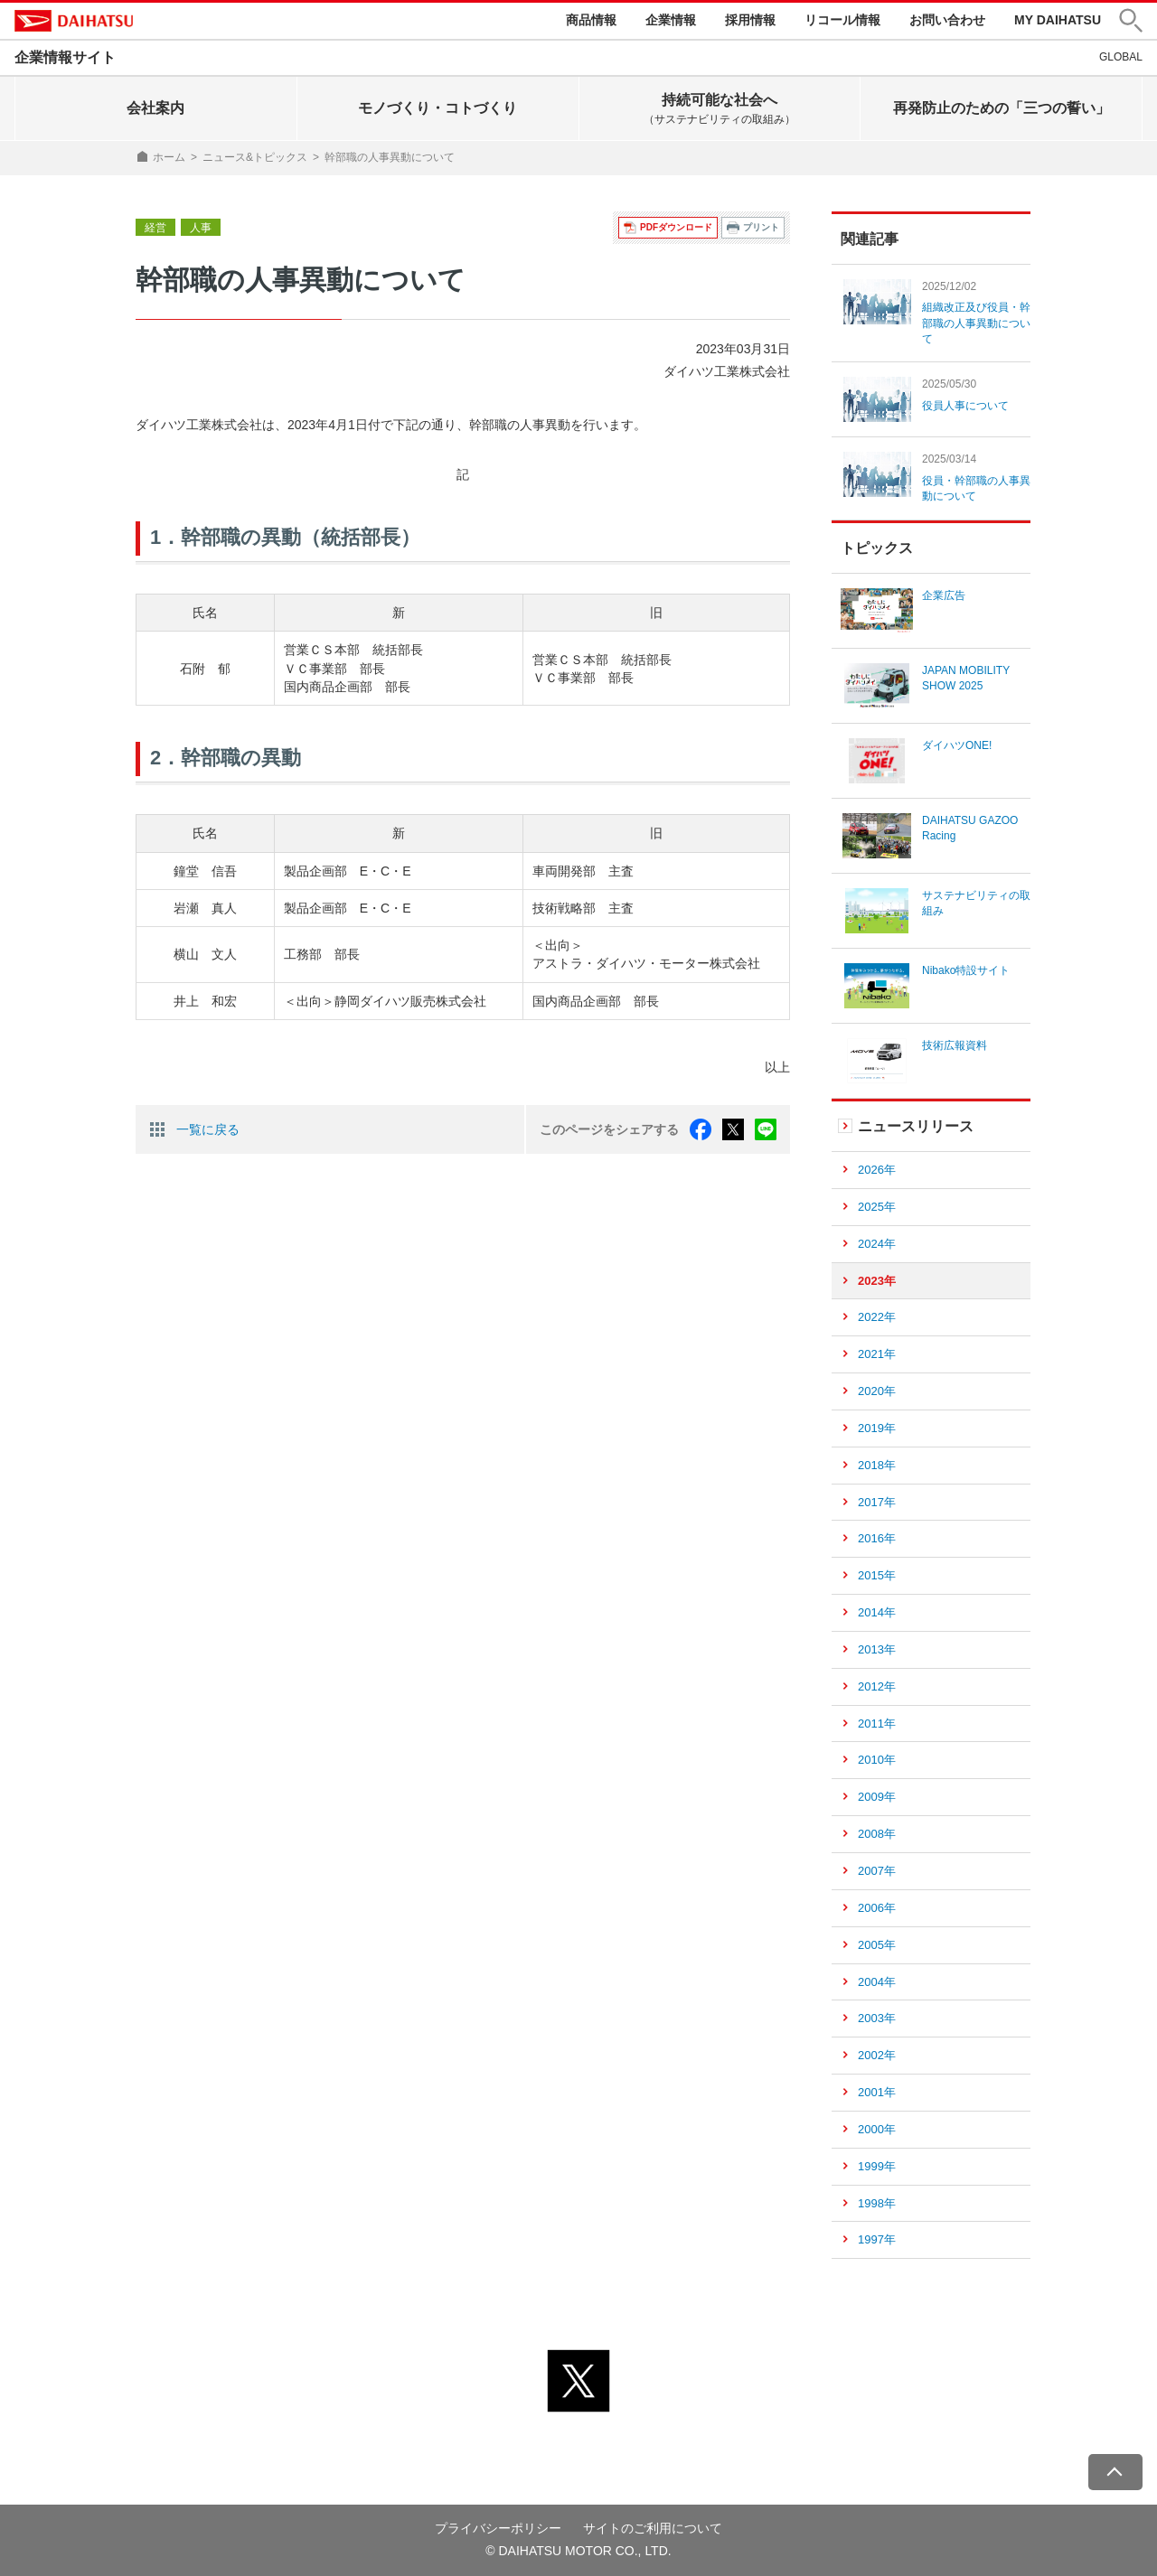  Describe the element at coordinates (498, 2528) in the screenshot. I see `プライバシーポリシー` at that location.